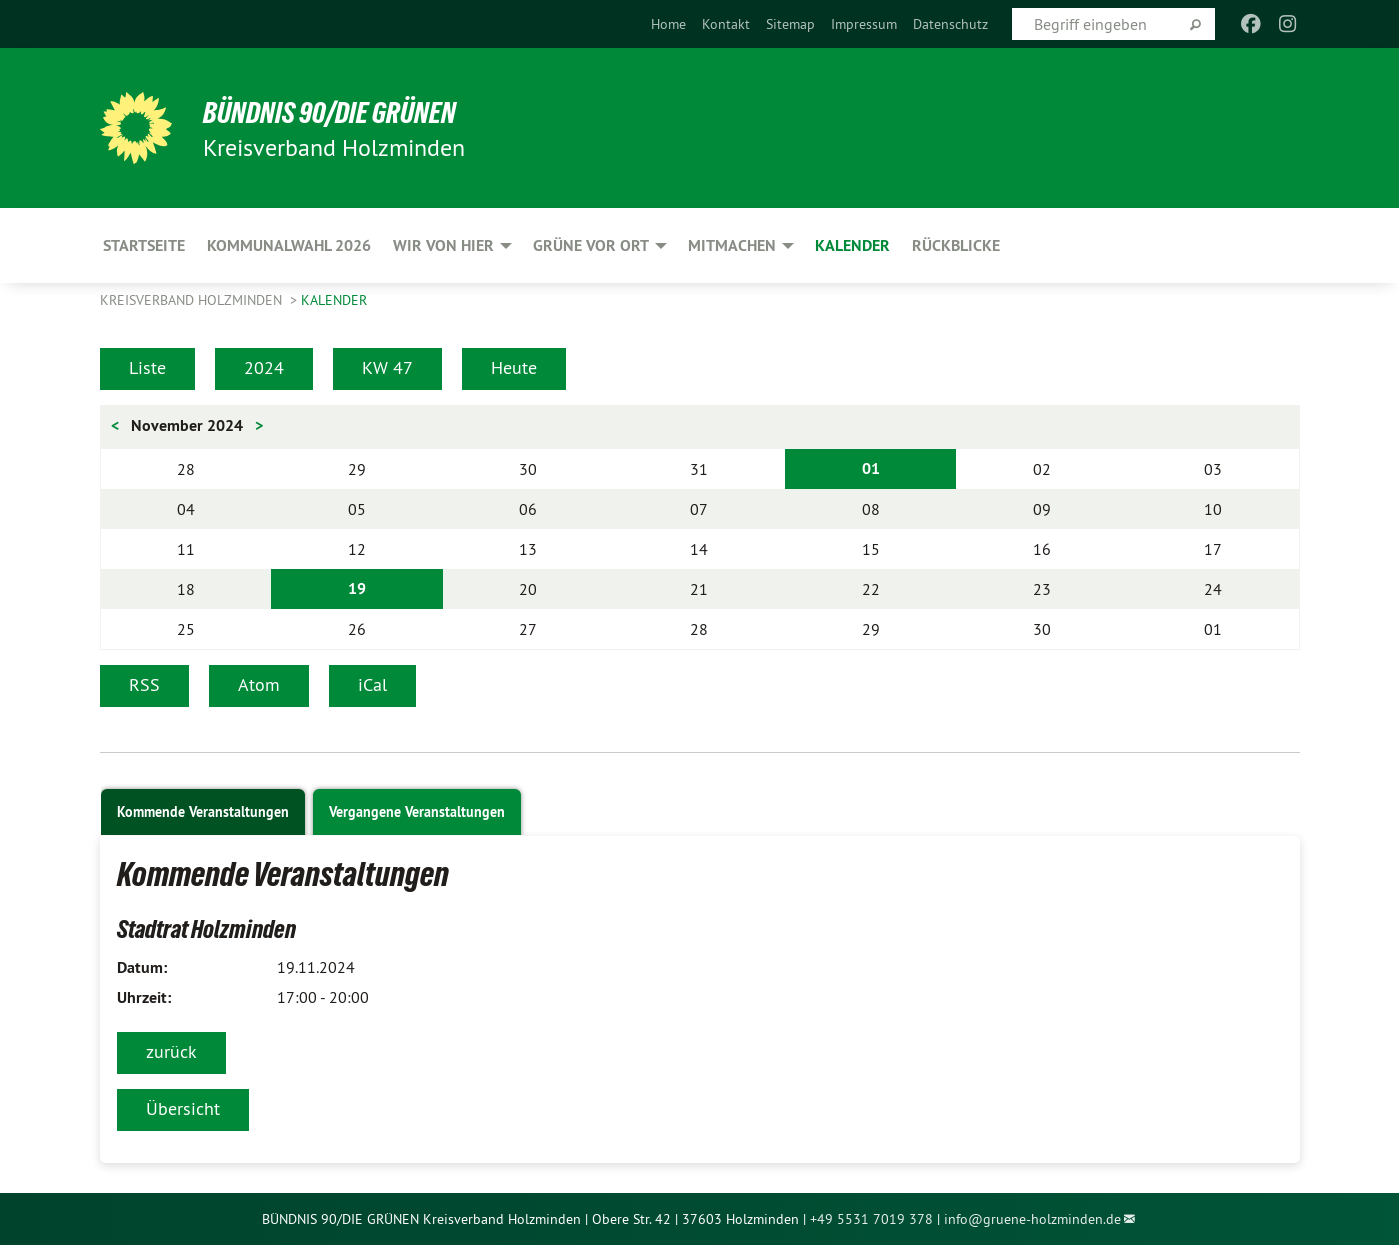 This screenshot has width=1399, height=1245. What do you see at coordinates (171, 1051) in the screenshot?
I see `zurück` at bounding box center [171, 1051].